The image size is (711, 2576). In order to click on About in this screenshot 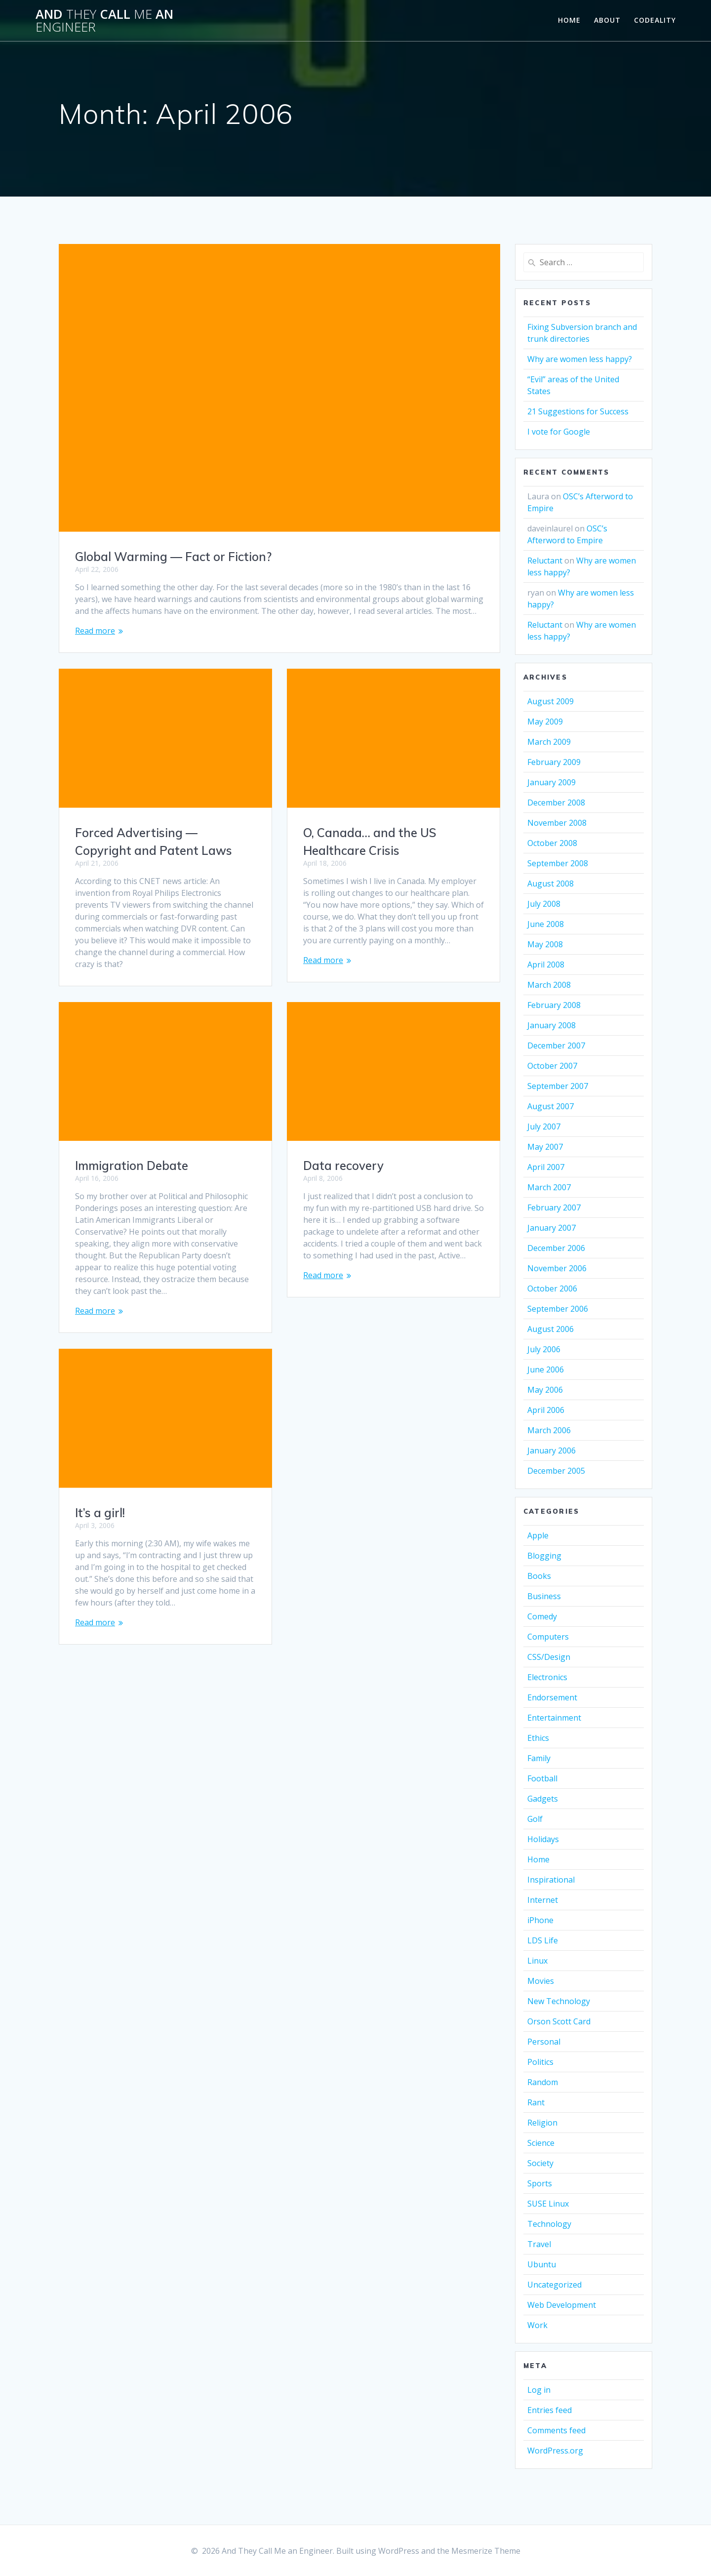, I will do `click(607, 20)`.